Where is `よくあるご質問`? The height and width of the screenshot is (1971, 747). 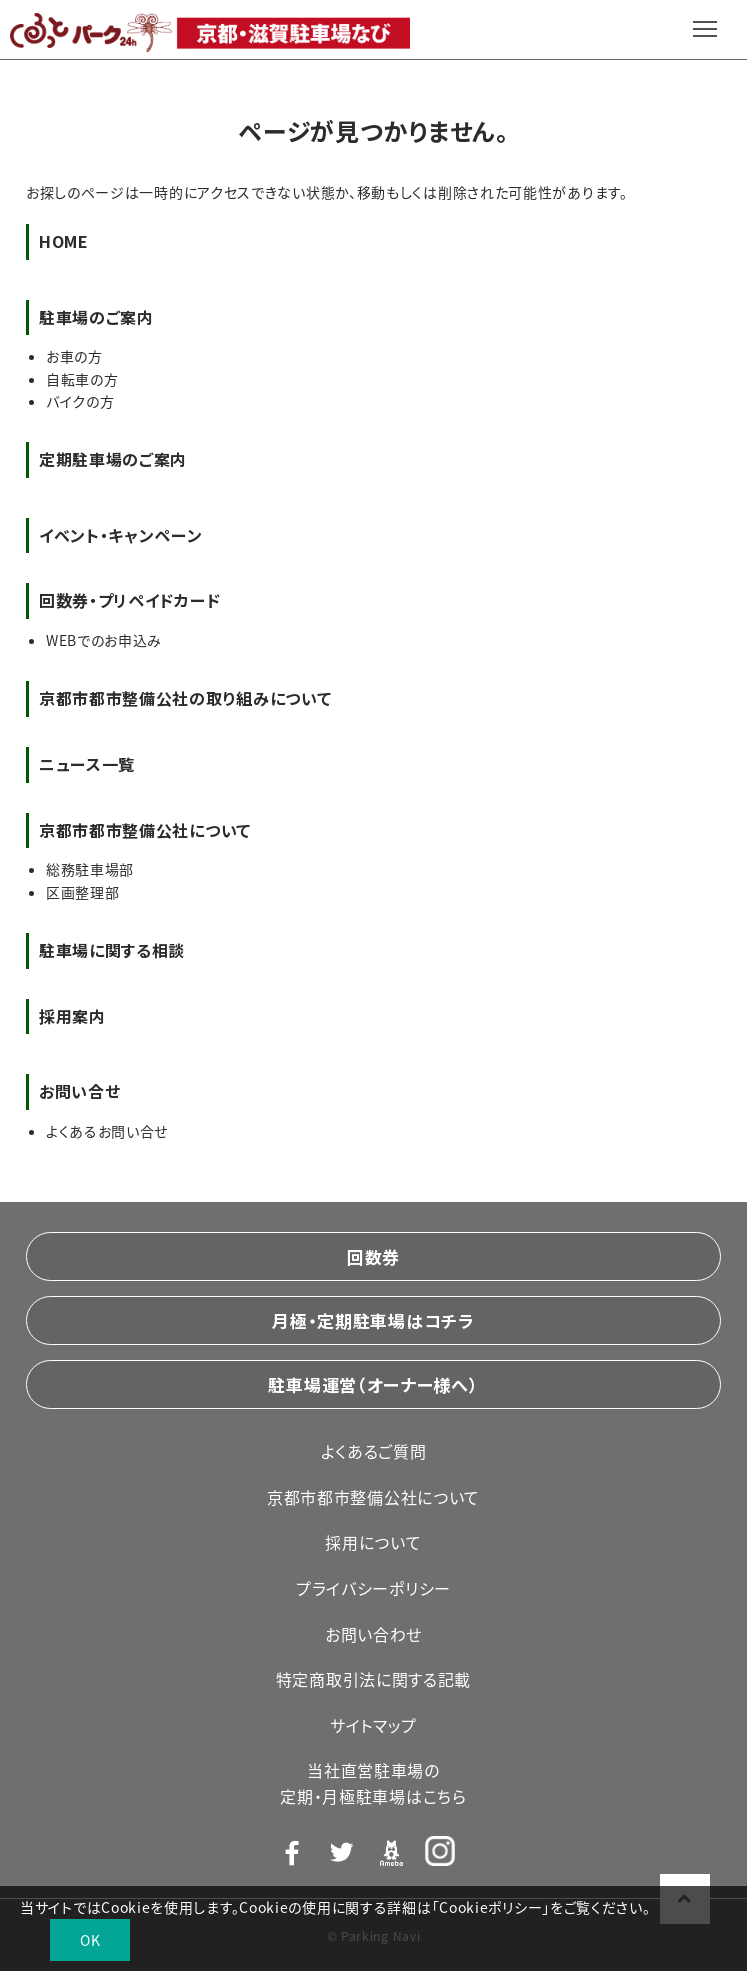
よくあるご質問 is located at coordinates (374, 1451).